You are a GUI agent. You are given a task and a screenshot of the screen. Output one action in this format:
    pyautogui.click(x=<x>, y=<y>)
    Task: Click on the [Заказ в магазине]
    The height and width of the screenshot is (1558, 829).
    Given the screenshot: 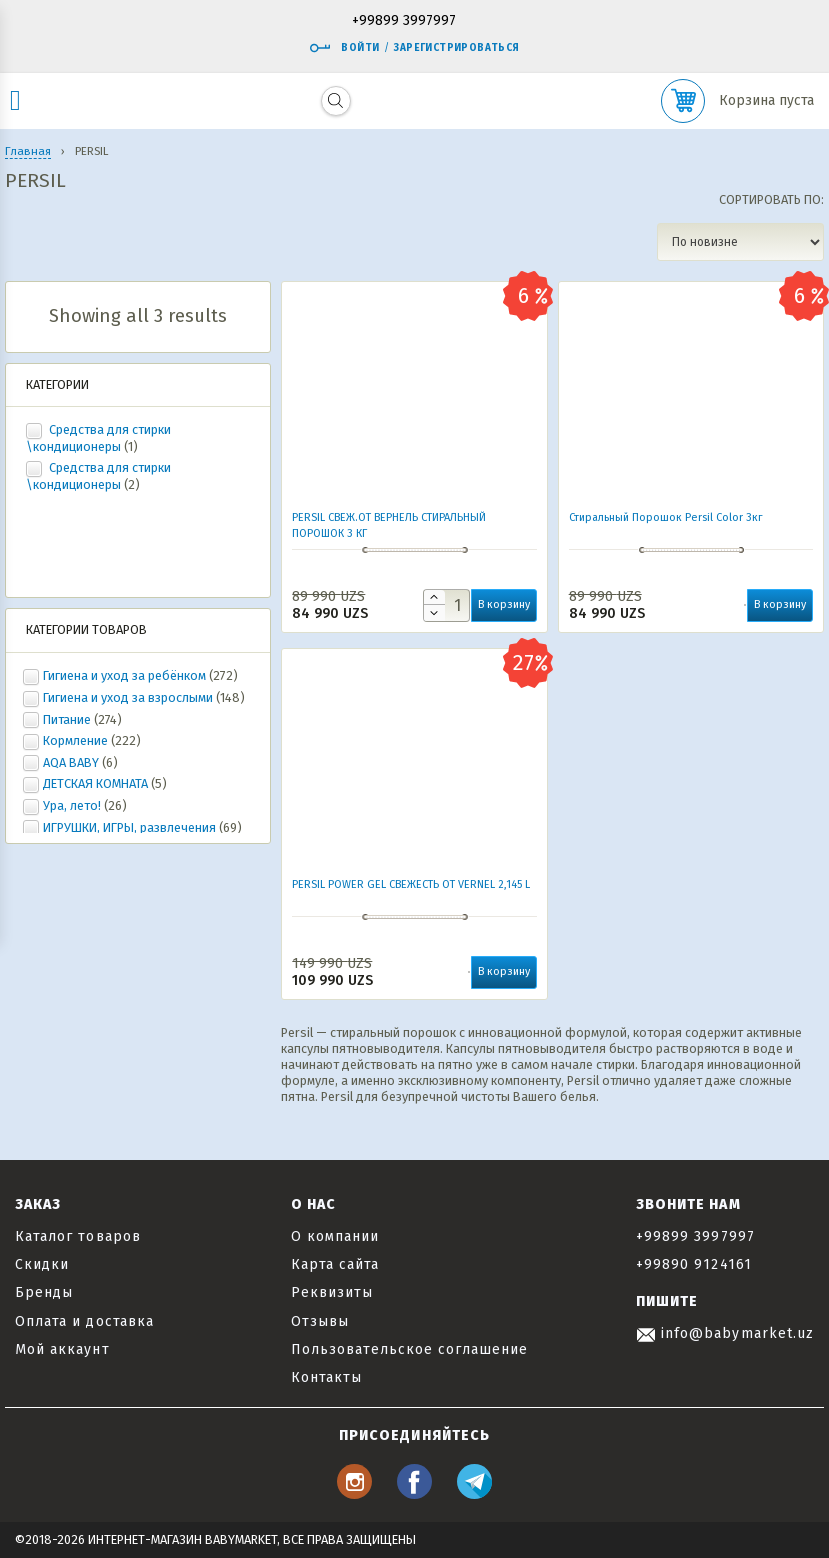 What is the action you would take?
    pyautogui.click(x=740, y=242)
    